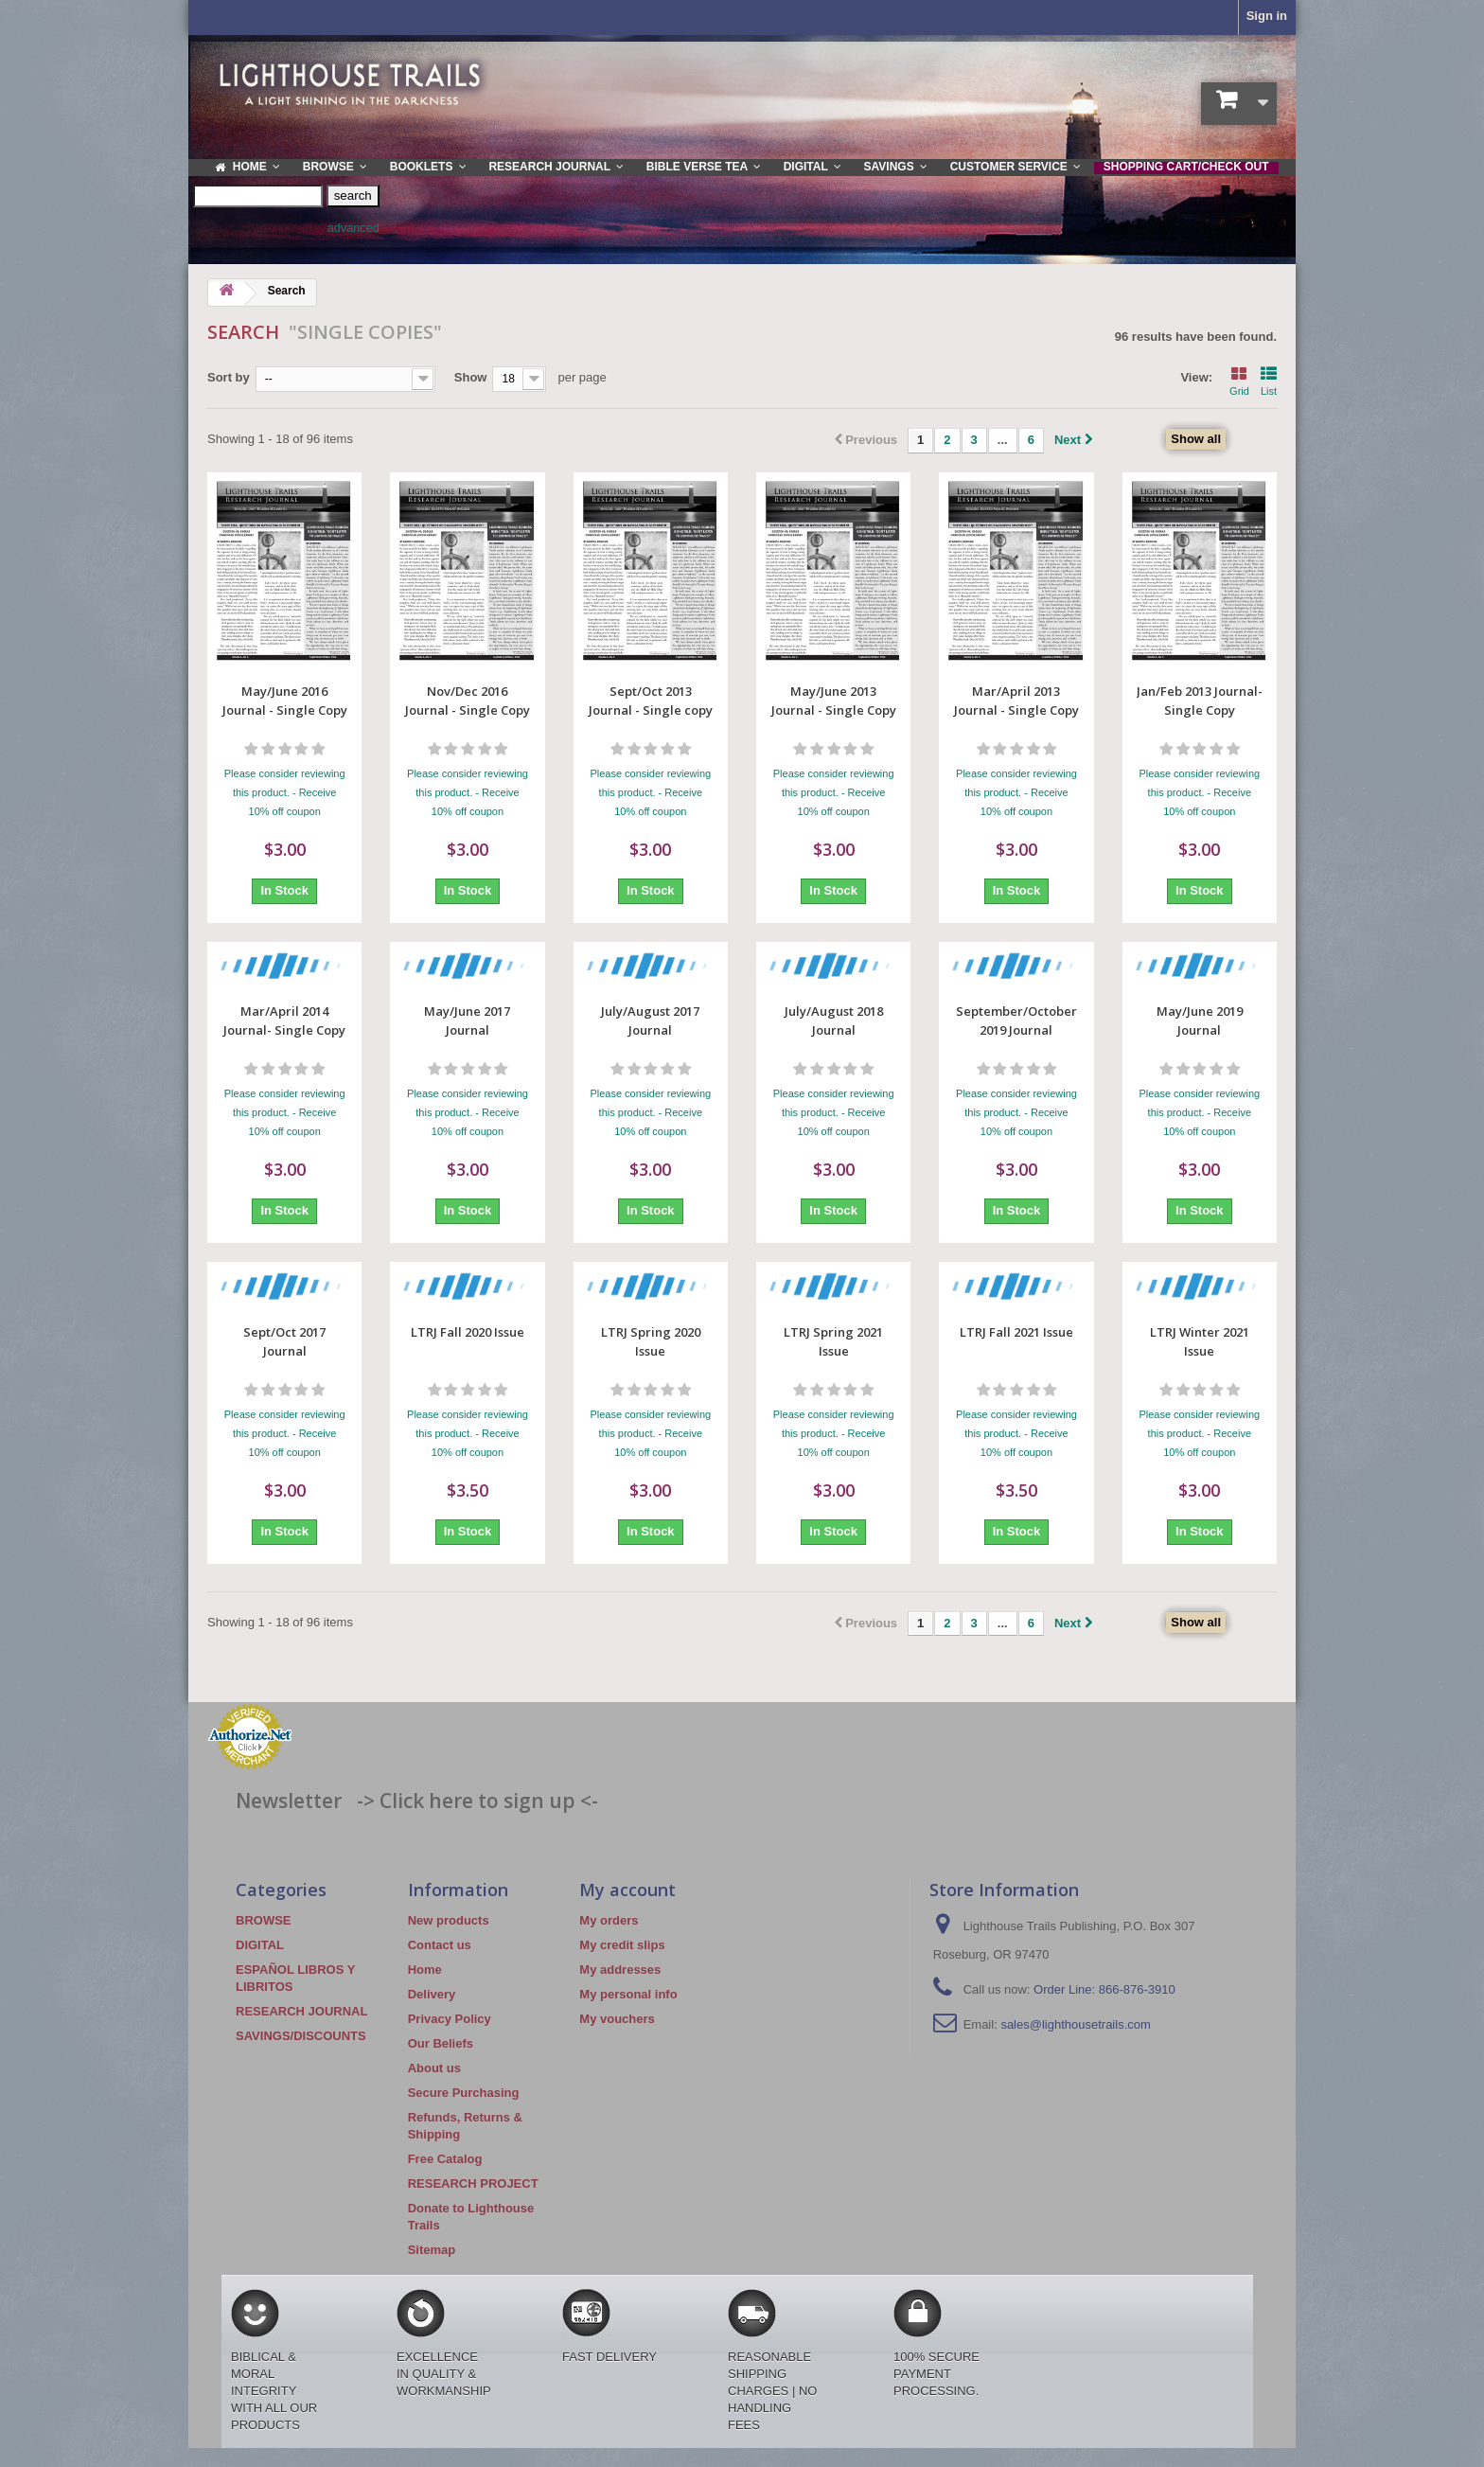 This screenshot has width=1484, height=2467. Describe the element at coordinates (650, 1341) in the screenshot. I see `LTRJ Spring 2020 Issue` at that location.